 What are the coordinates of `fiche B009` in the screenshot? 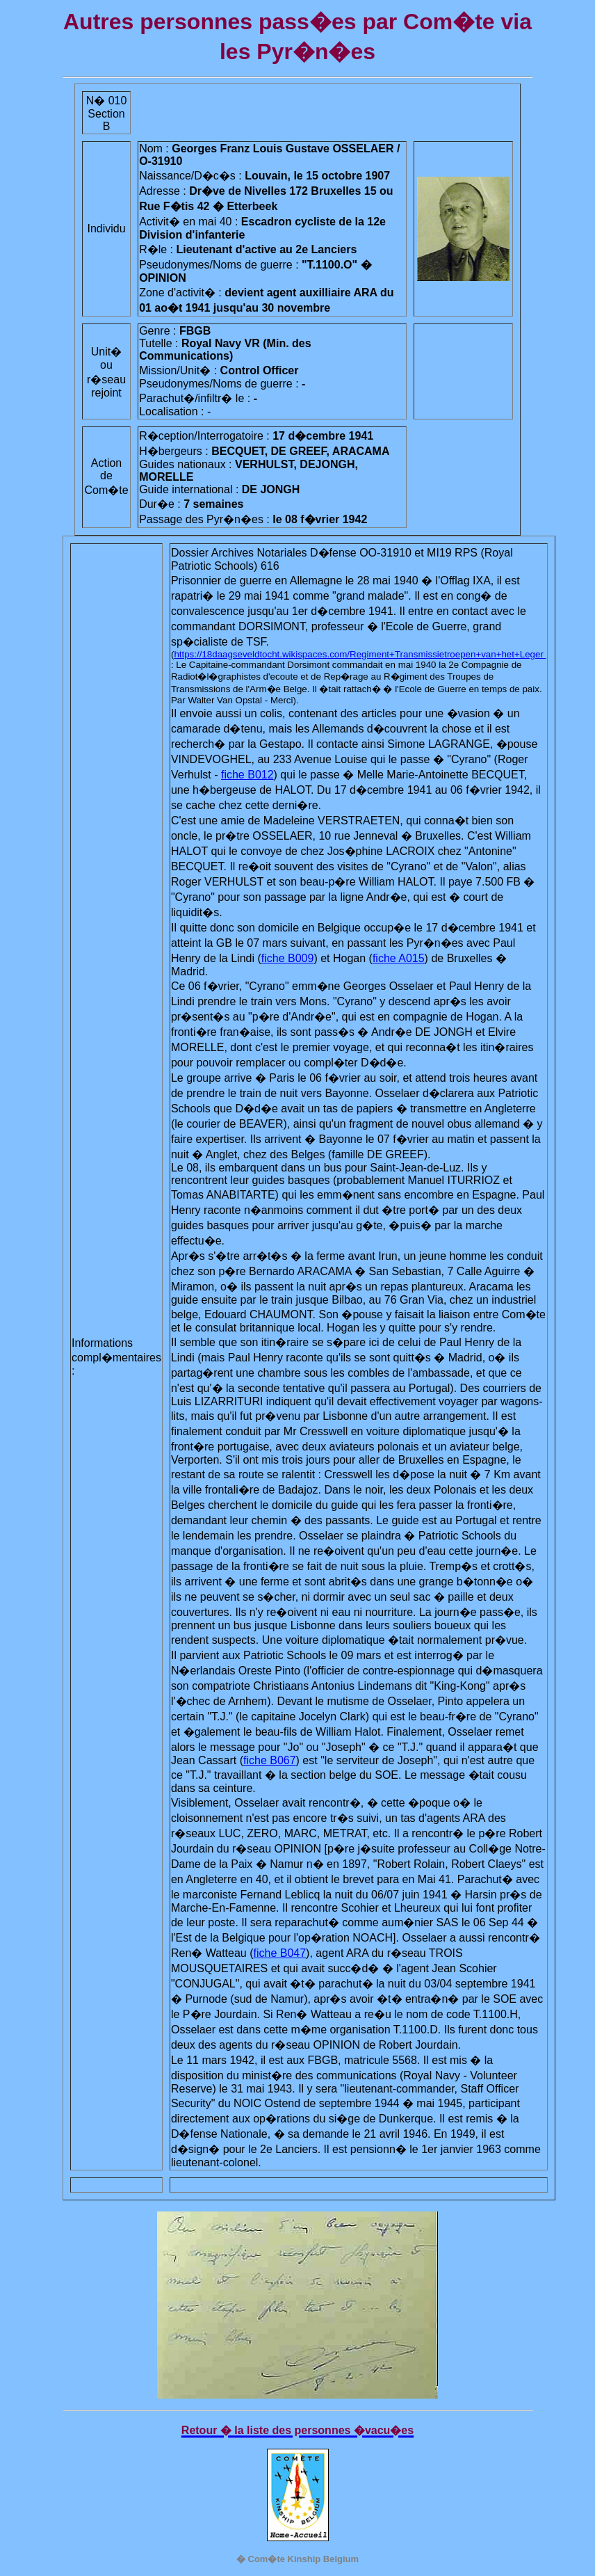 It's located at (287, 958).